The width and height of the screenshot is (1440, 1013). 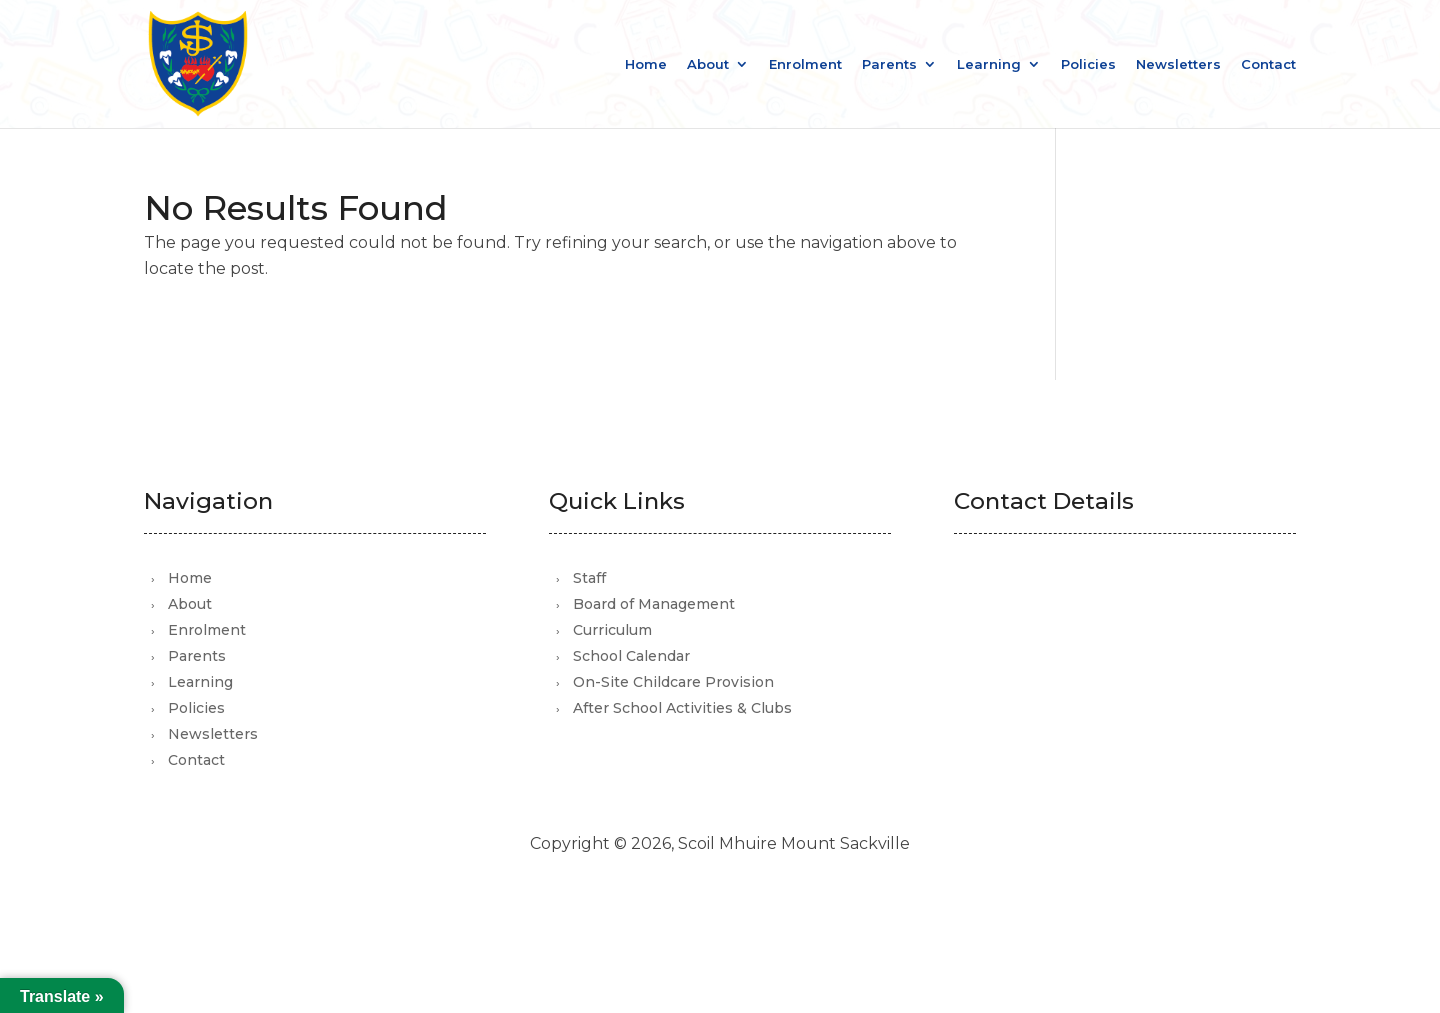 What do you see at coordinates (612, 630) in the screenshot?
I see `Curriculum` at bounding box center [612, 630].